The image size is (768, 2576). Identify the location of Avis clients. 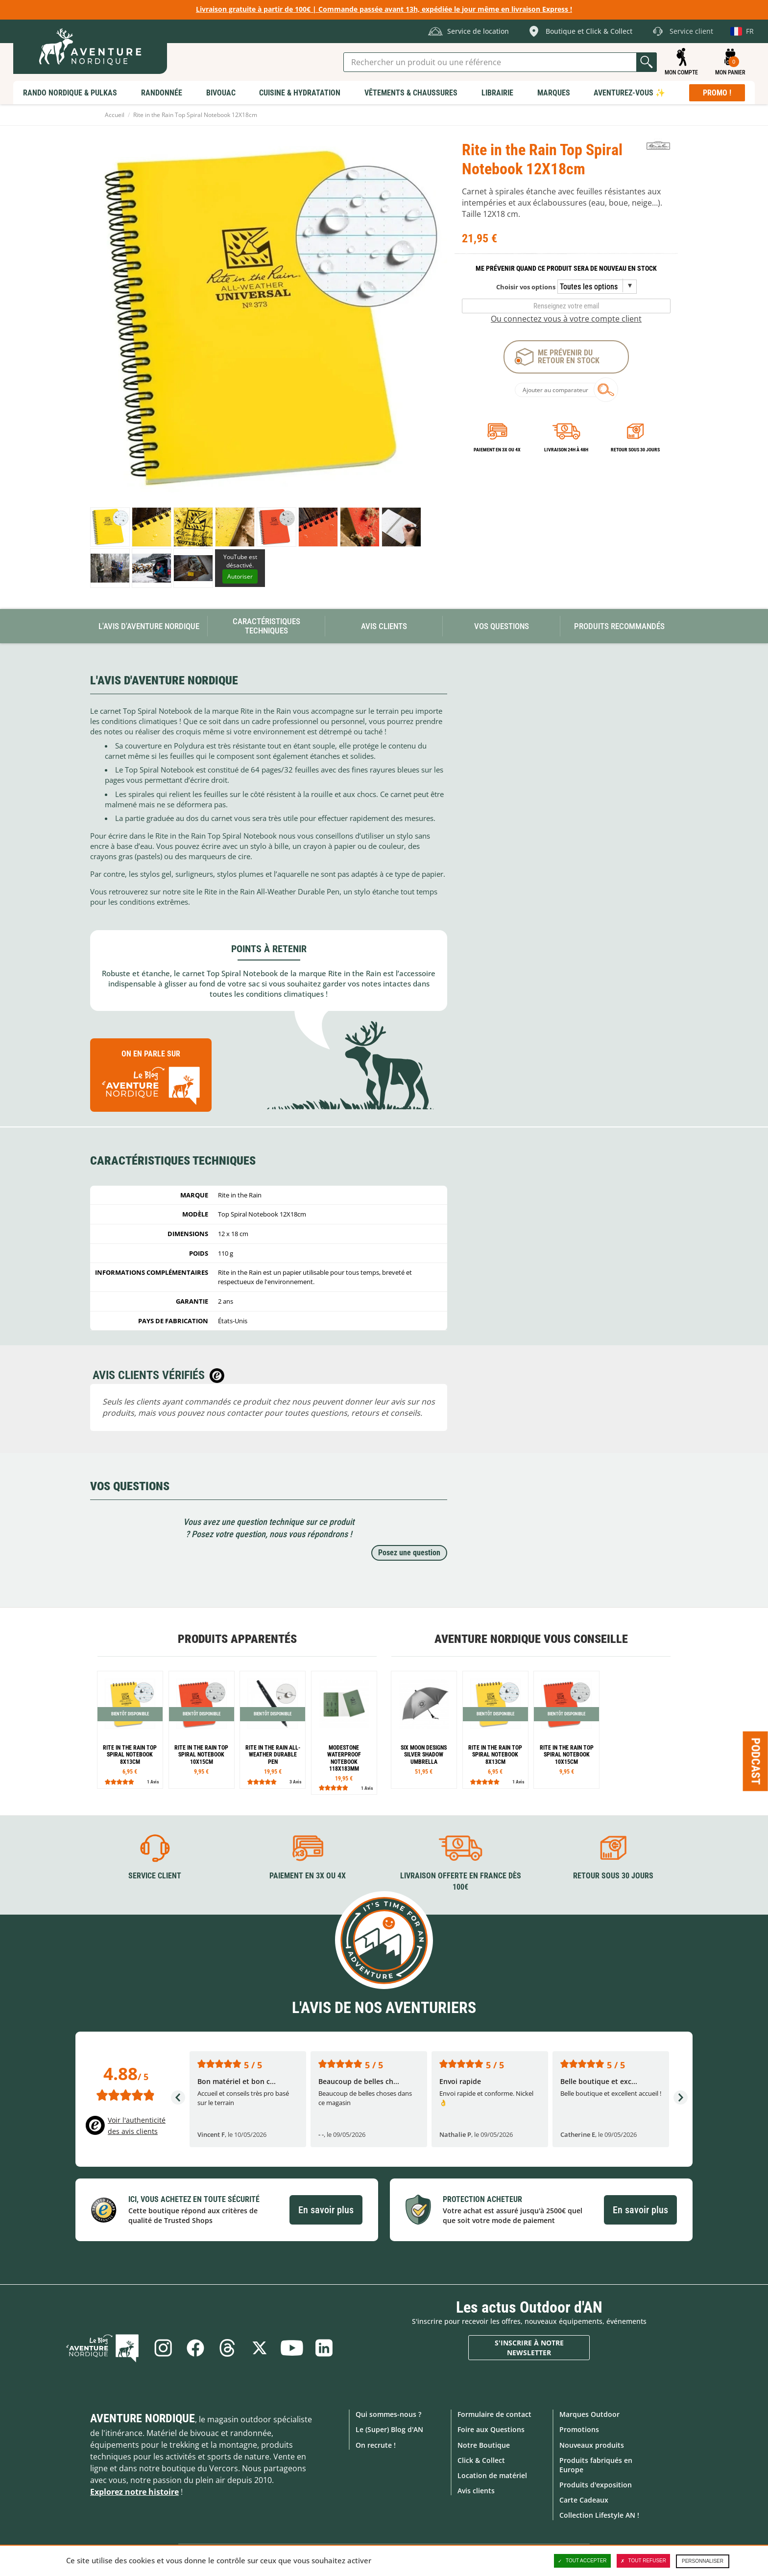
(476, 2490).